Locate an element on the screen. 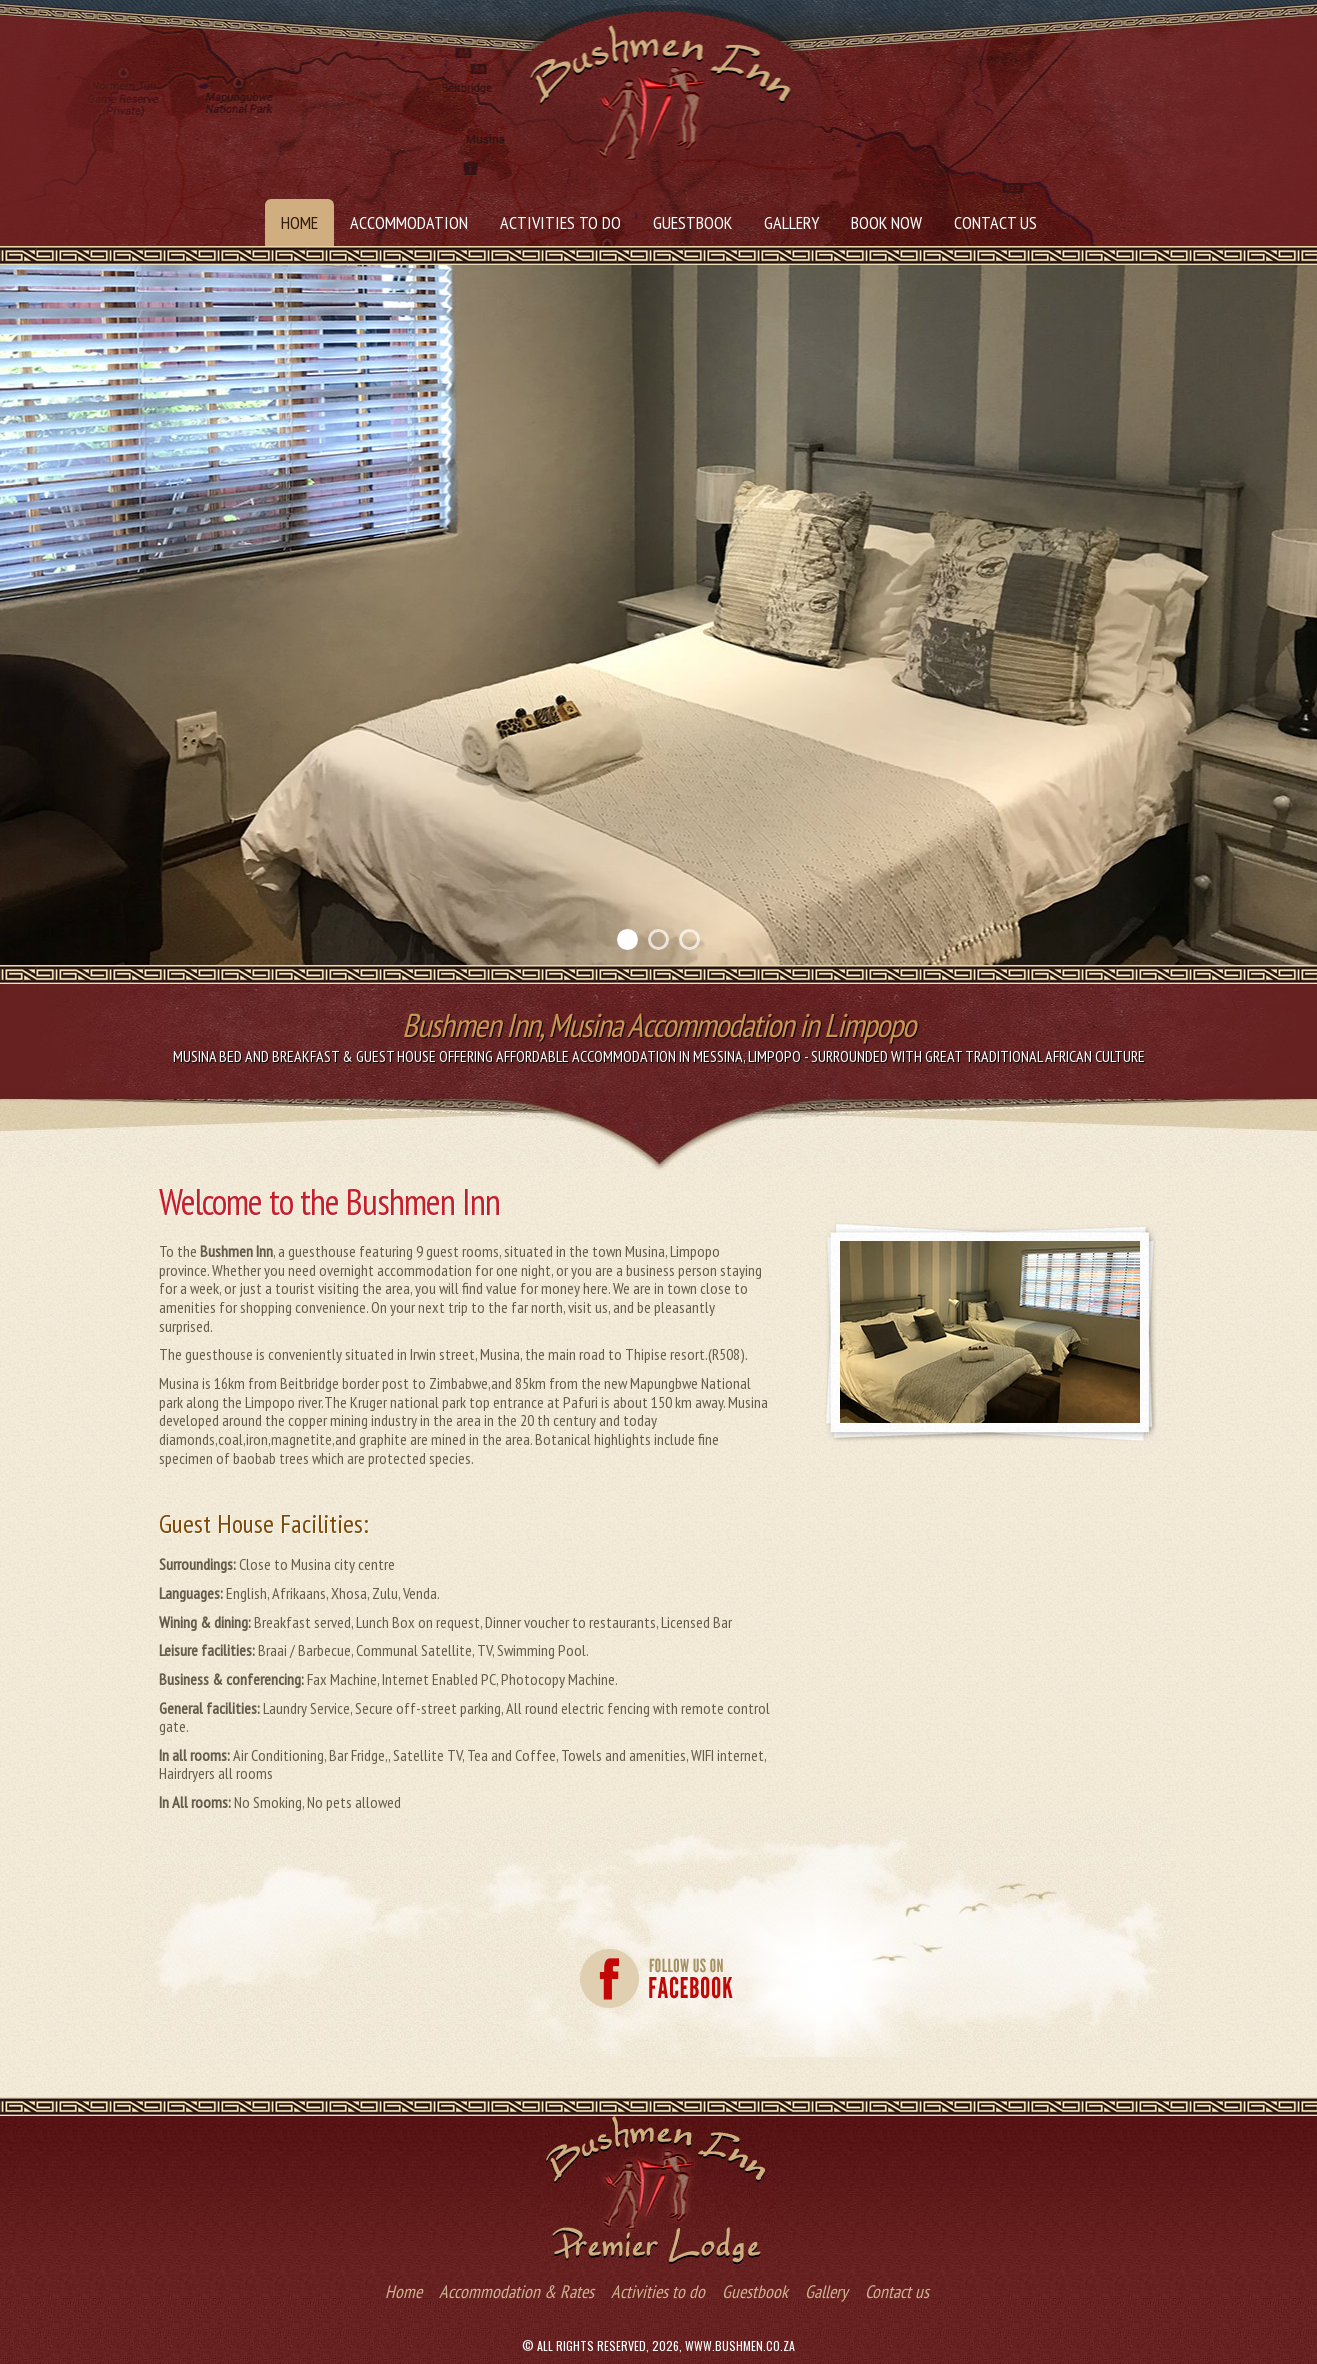 Image resolution: width=1317 pixels, height=2364 pixels. Activities to do is located at coordinates (560, 222).